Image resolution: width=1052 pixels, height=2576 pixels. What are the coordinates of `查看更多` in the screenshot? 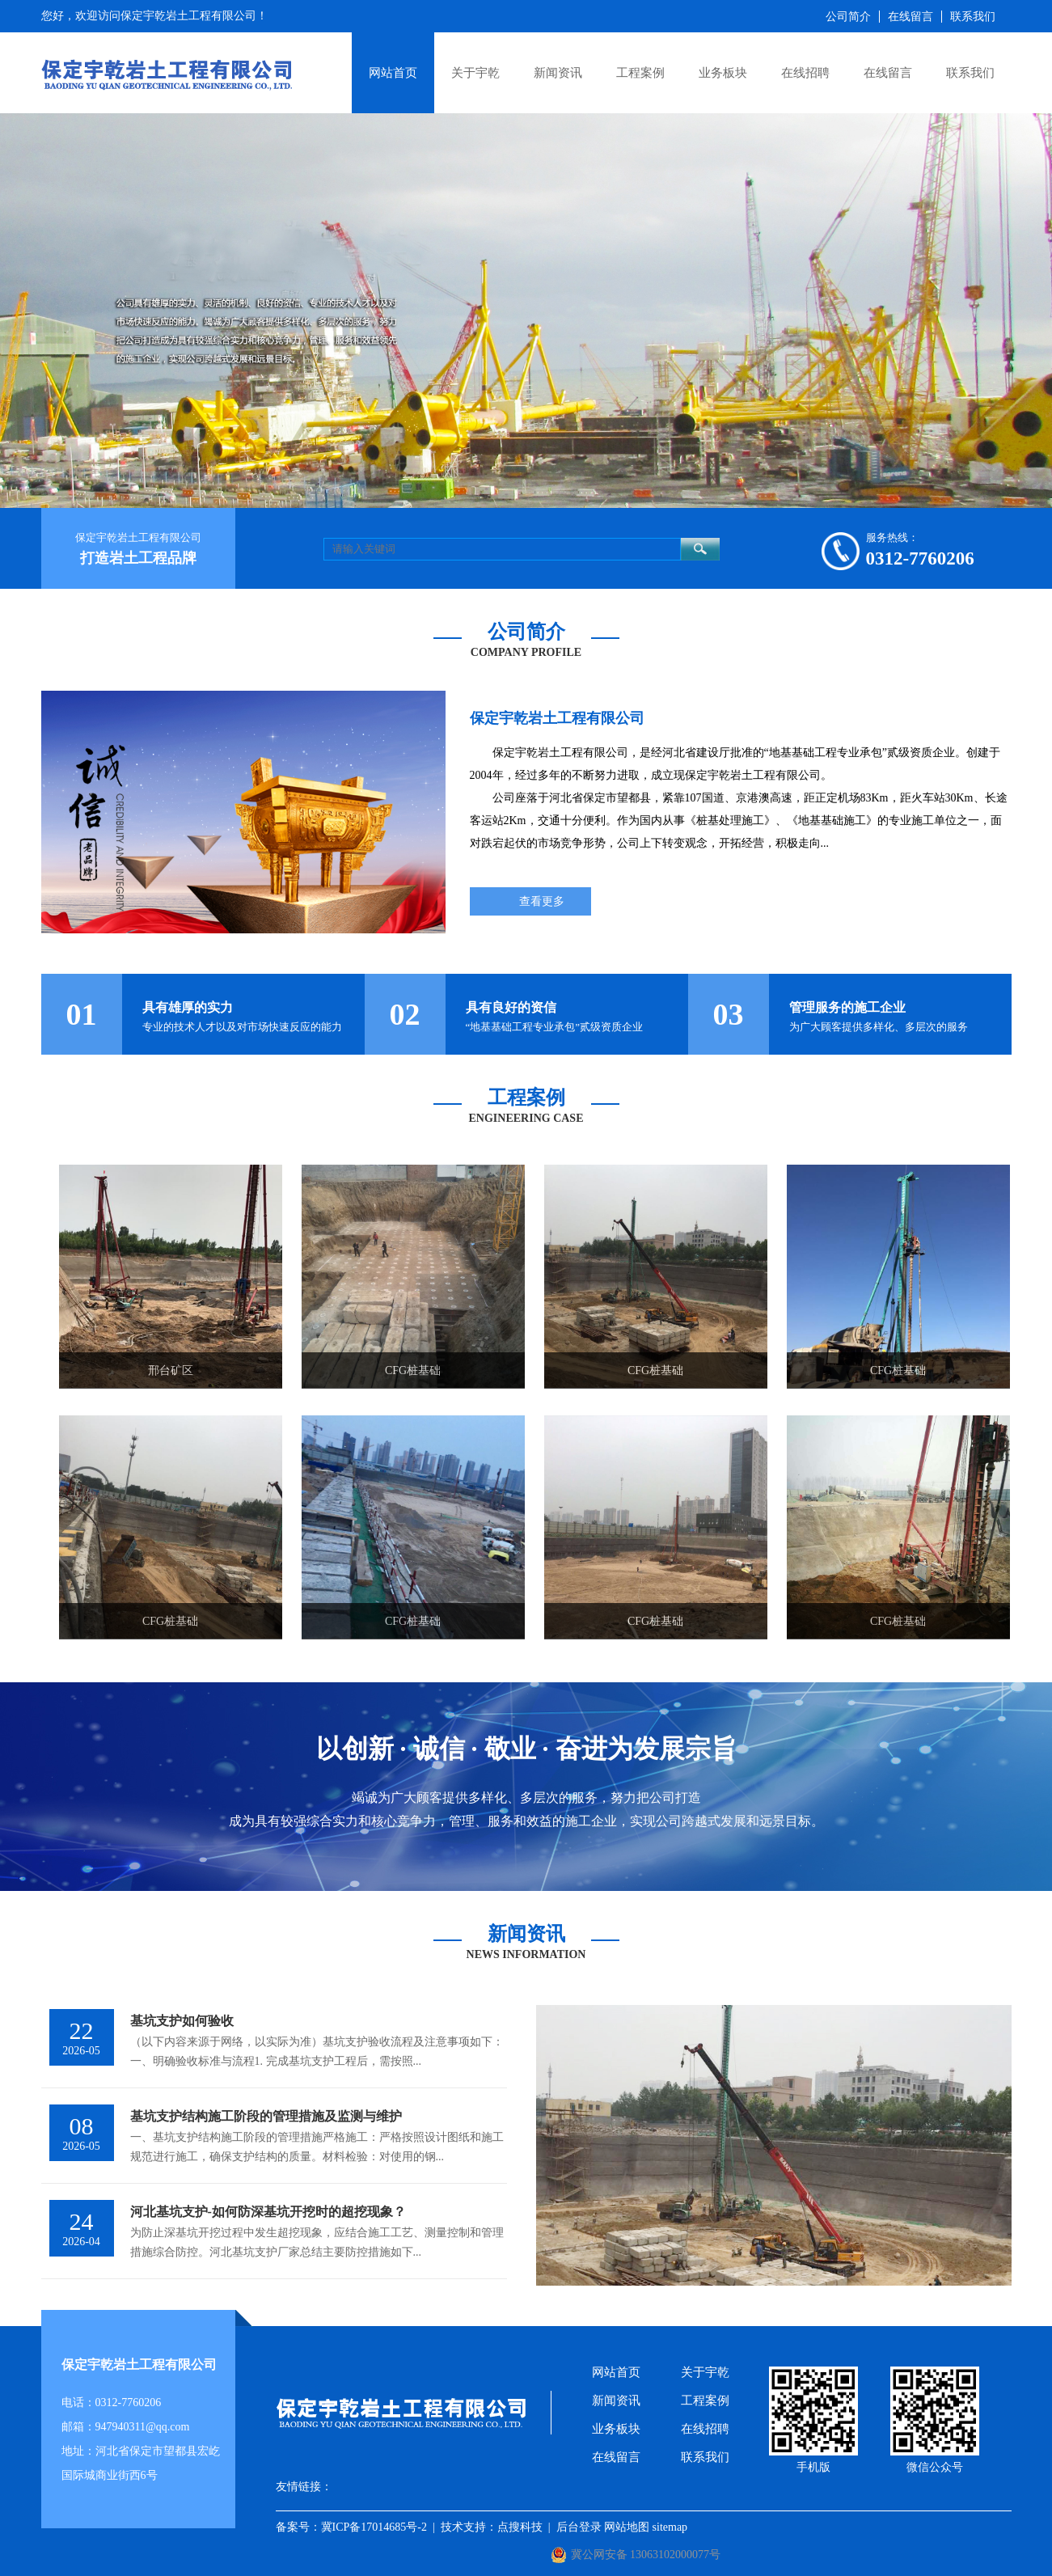 It's located at (541, 901).